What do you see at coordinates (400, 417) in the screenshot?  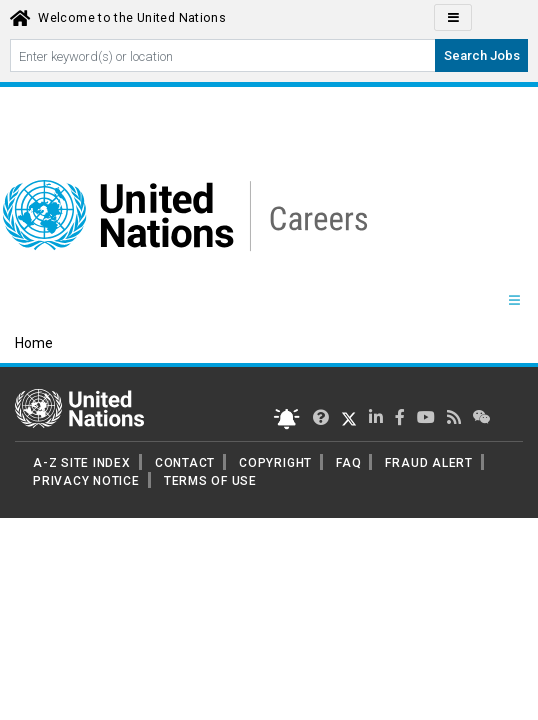 I see `[UN Careers Facebook page]` at bounding box center [400, 417].